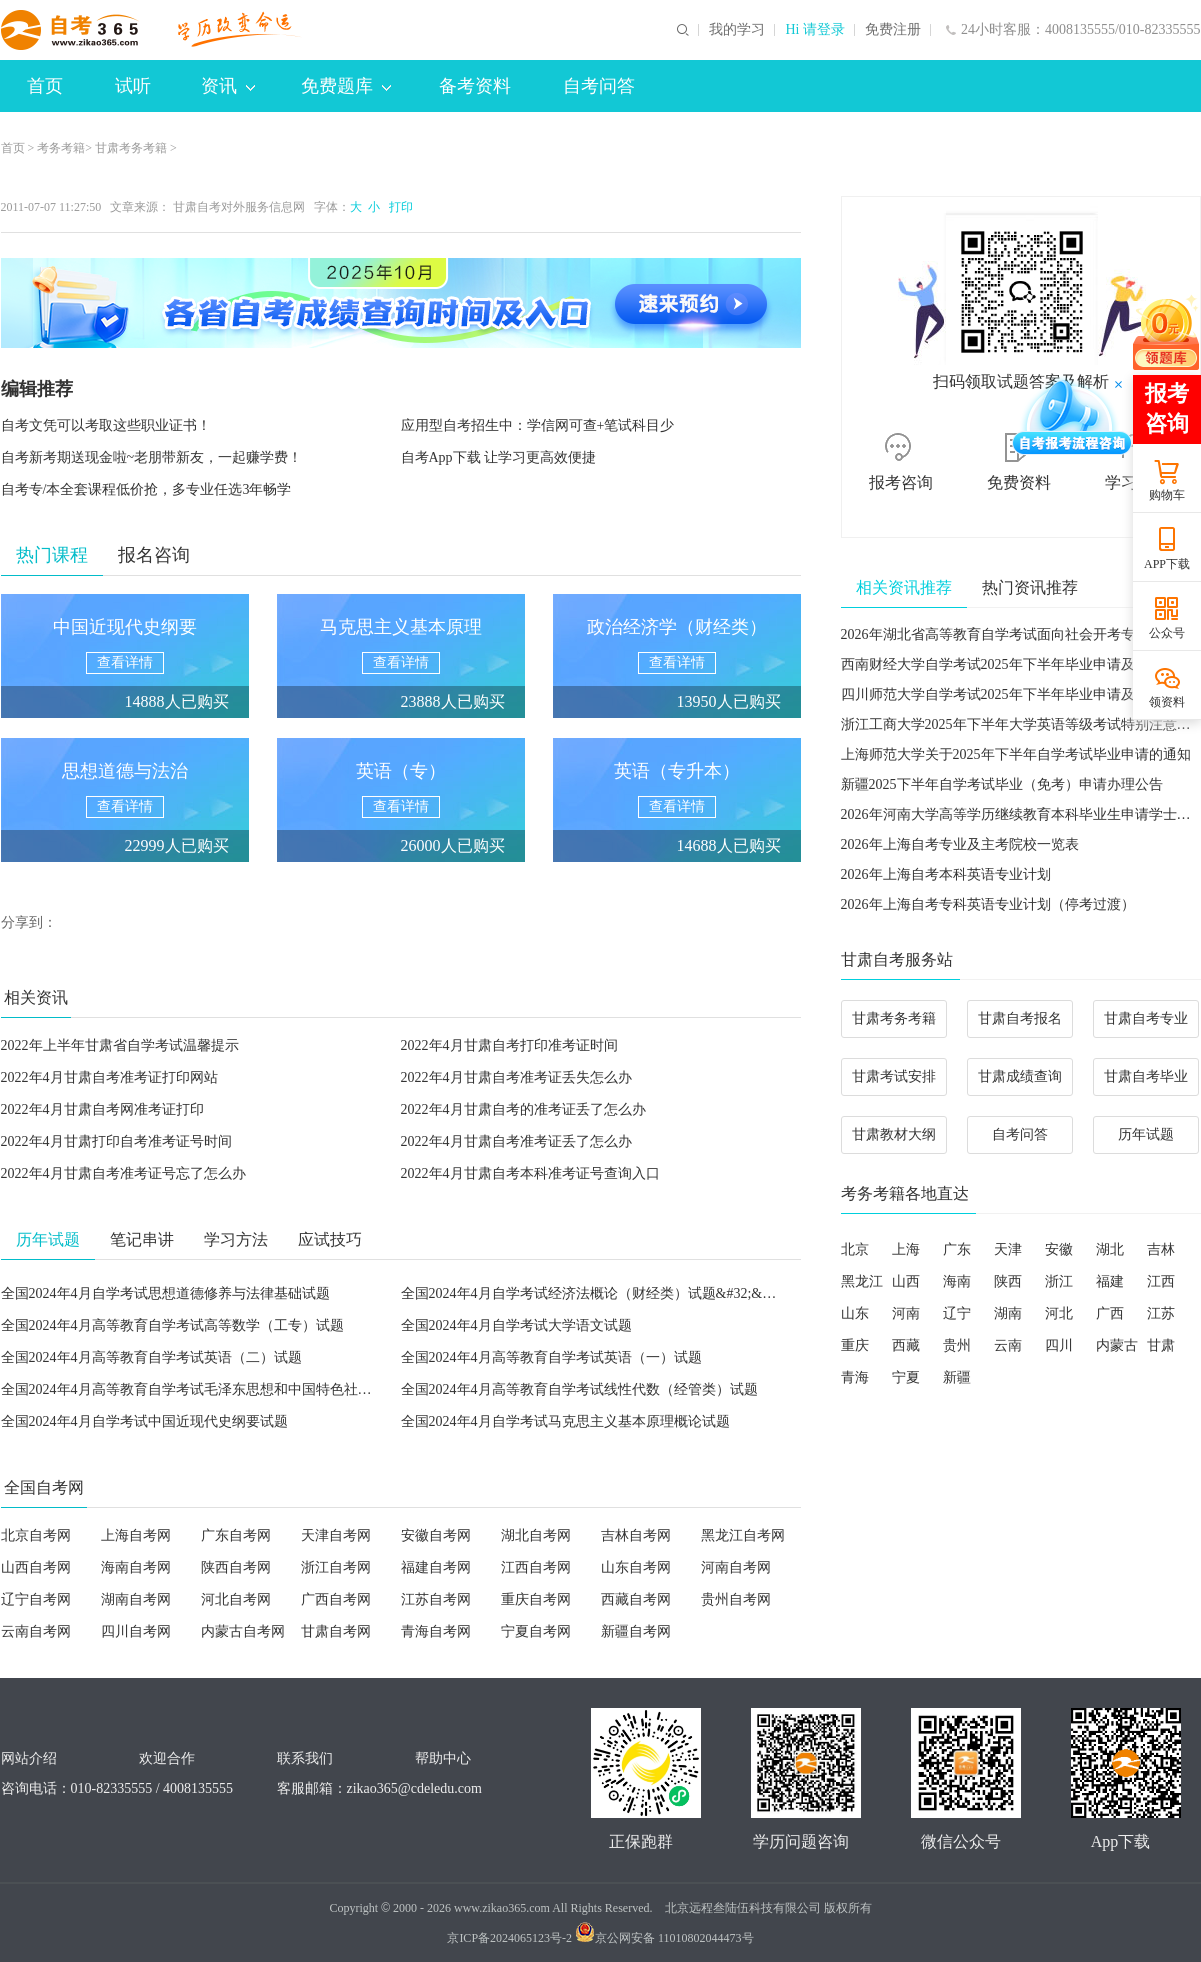  I want to click on 北京, so click(855, 1249).